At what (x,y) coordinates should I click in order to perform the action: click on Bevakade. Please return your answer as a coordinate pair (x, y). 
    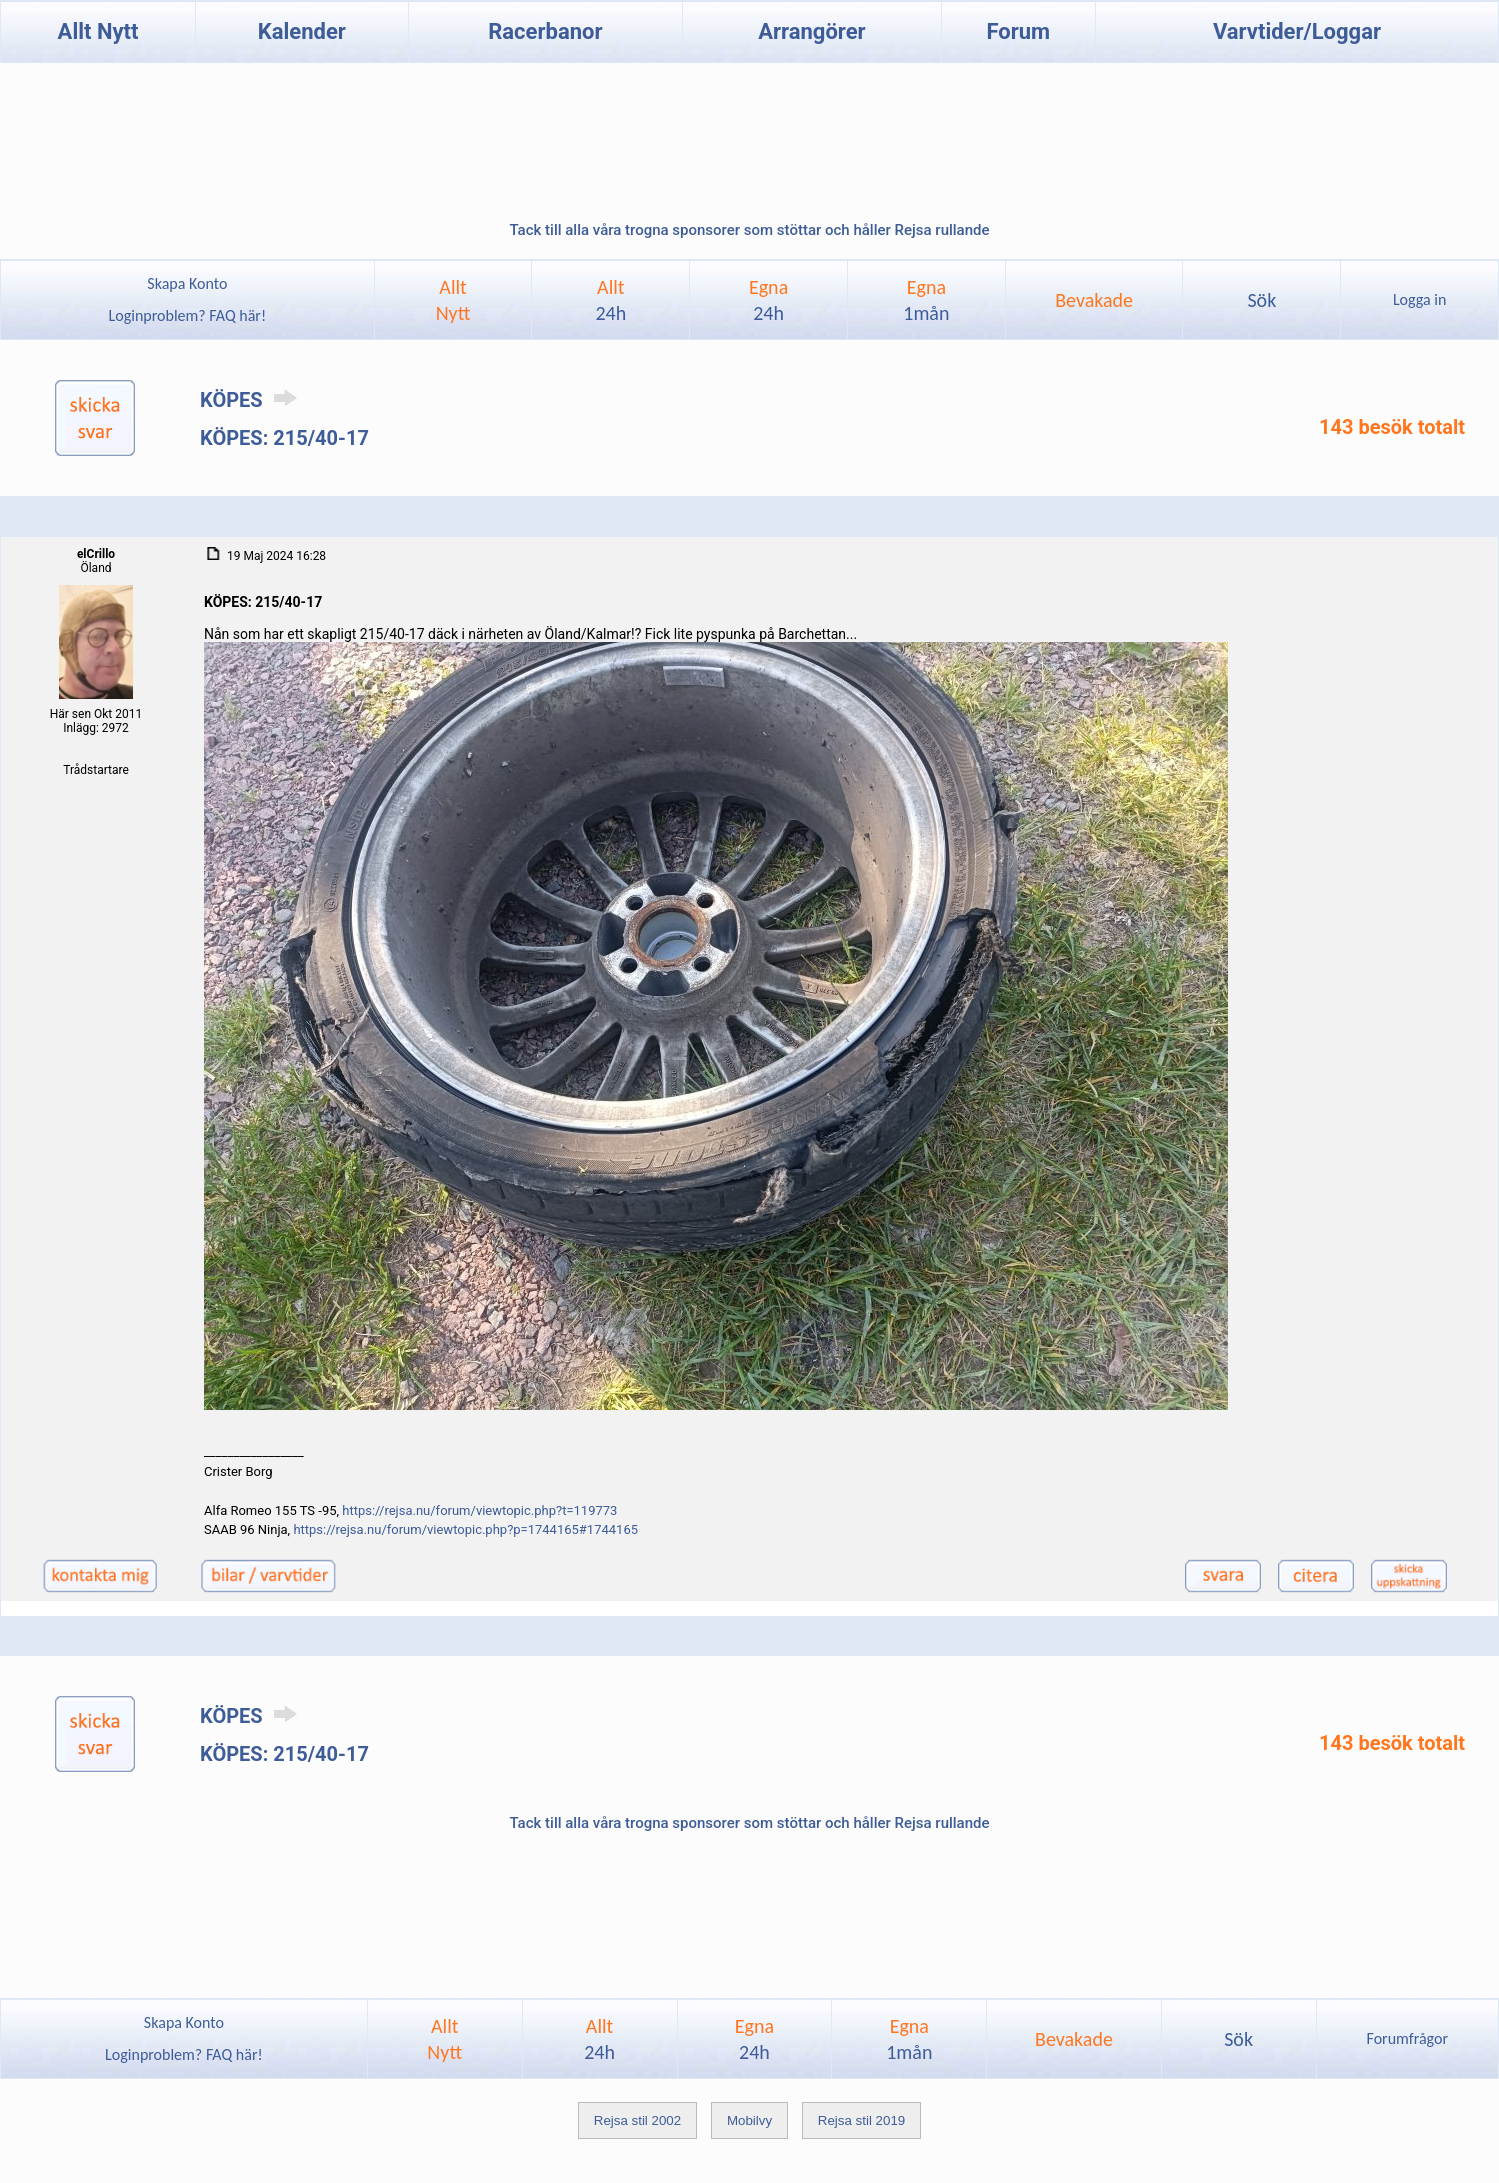
    Looking at the image, I should click on (1094, 300).